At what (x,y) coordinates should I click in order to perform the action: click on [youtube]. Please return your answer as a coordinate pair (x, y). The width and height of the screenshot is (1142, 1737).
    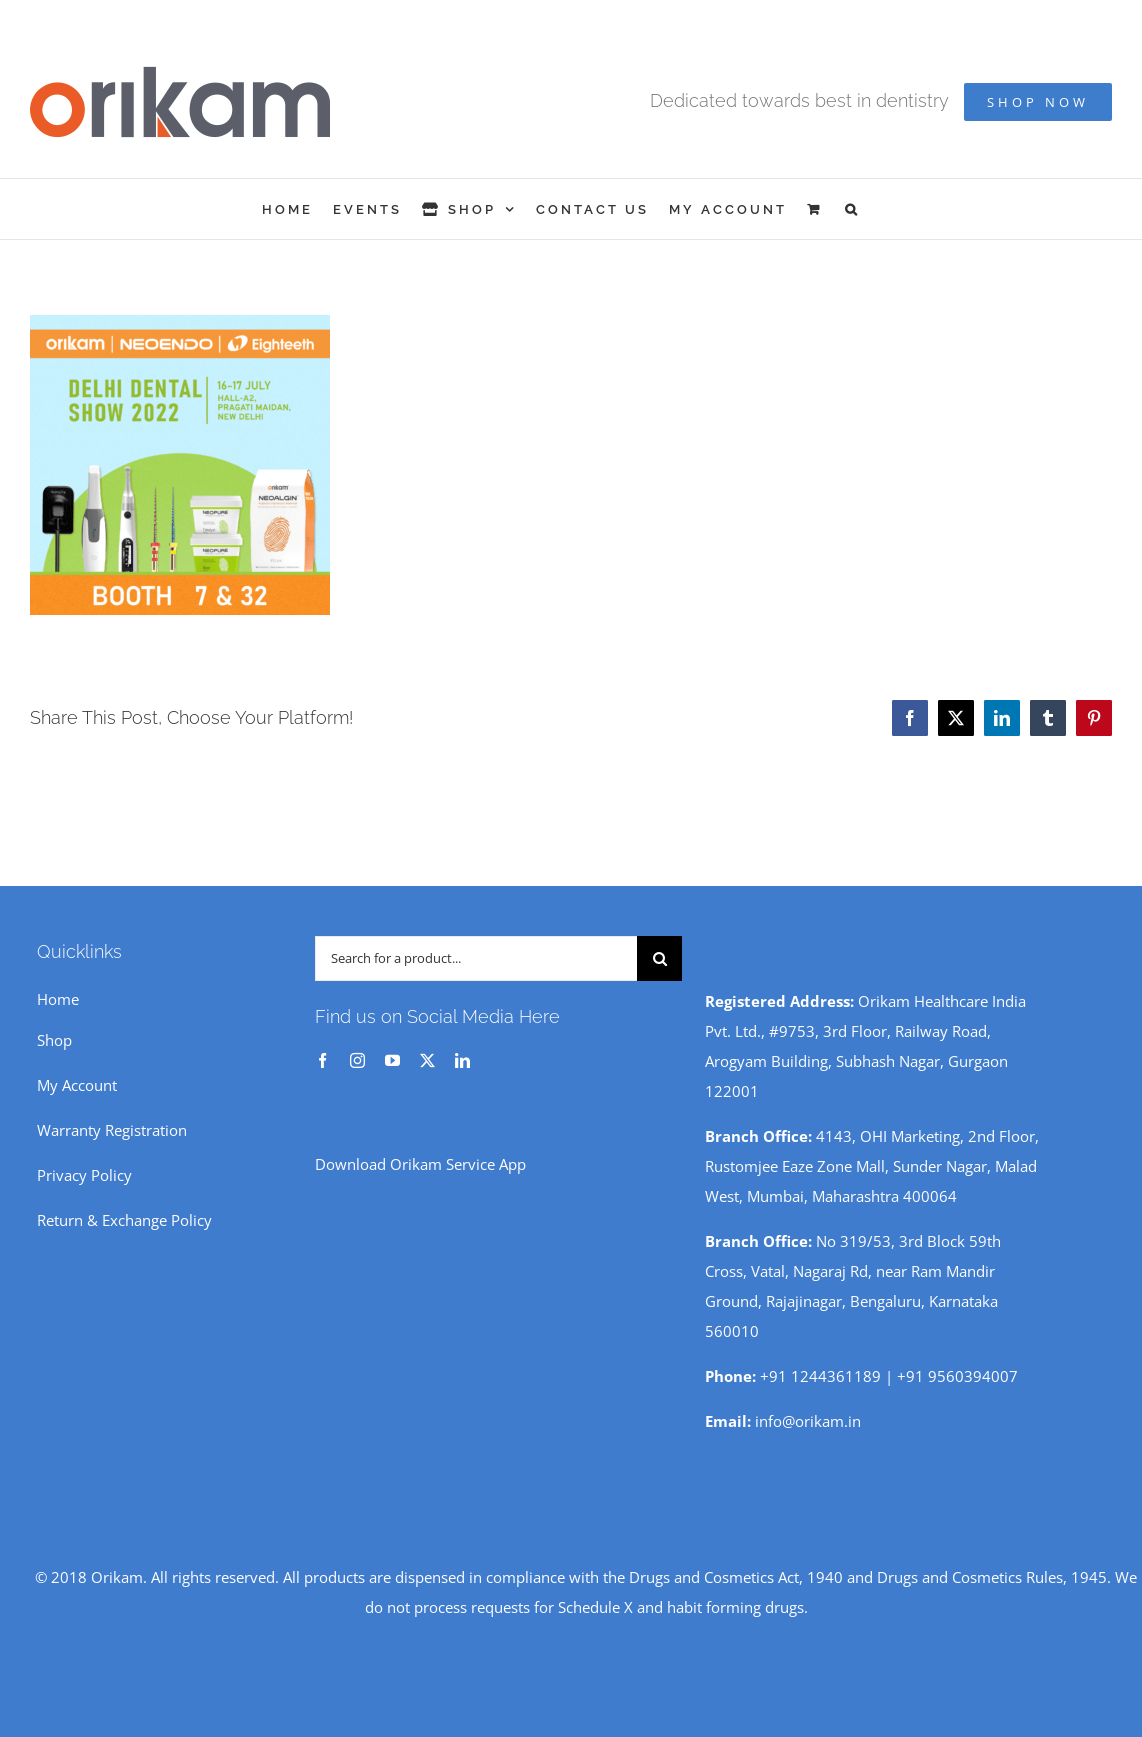
    Looking at the image, I should click on (392, 1060).